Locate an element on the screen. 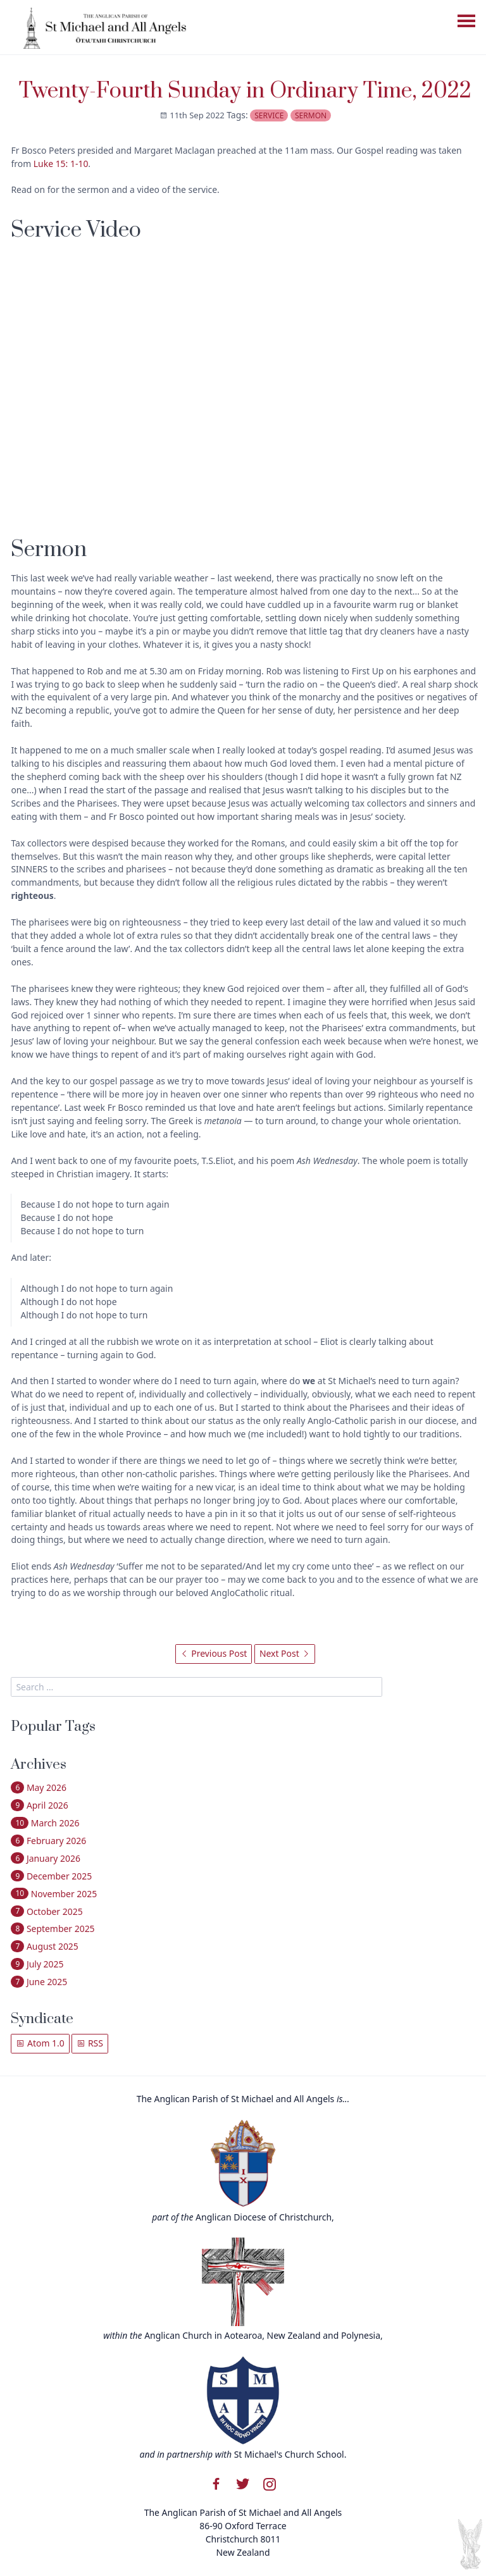 The image size is (486, 2576). Previous Post is located at coordinates (213, 1653).